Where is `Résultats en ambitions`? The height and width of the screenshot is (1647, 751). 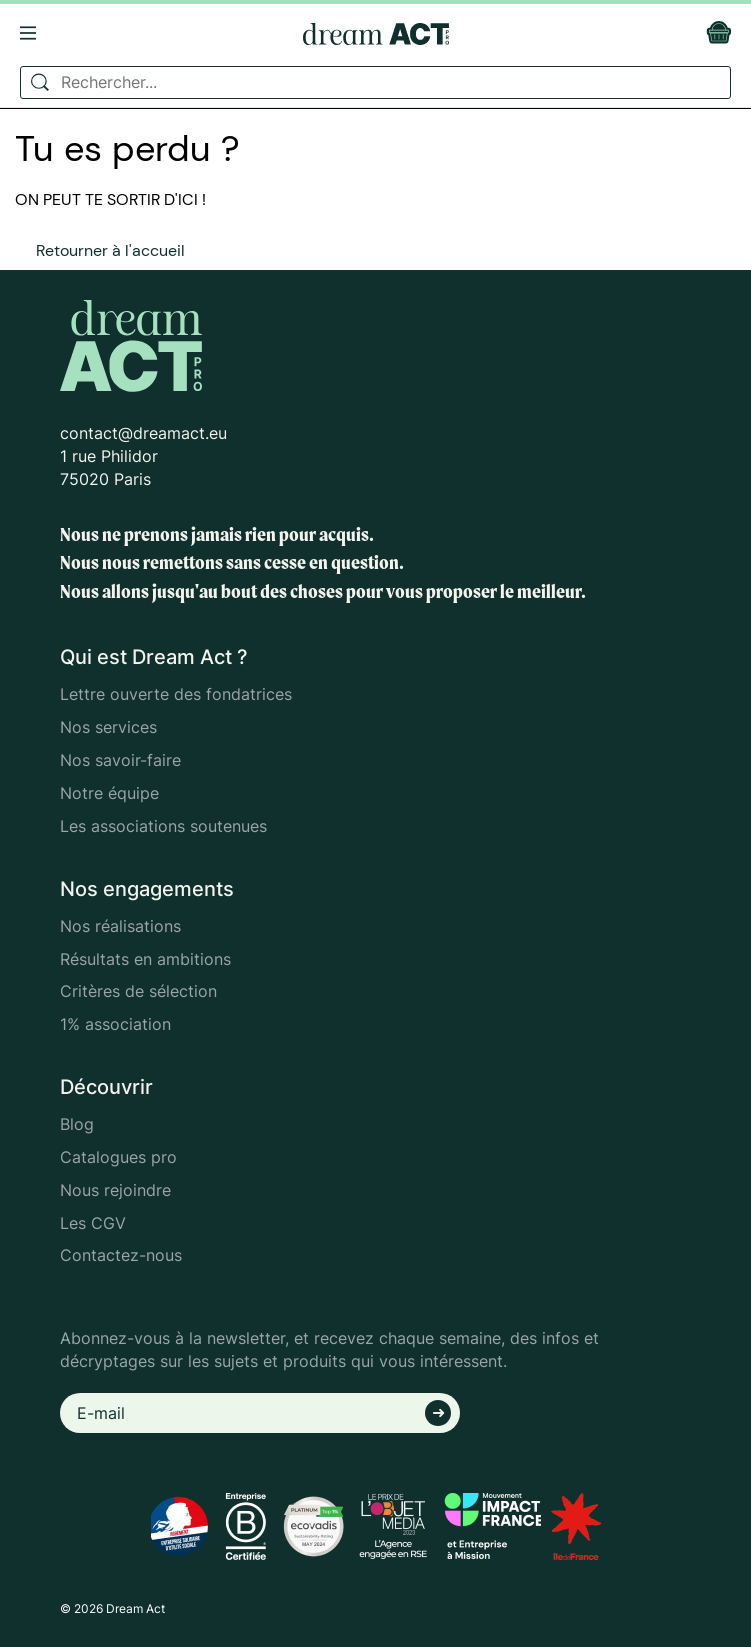
Résultats en ambitions is located at coordinates (145, 959).